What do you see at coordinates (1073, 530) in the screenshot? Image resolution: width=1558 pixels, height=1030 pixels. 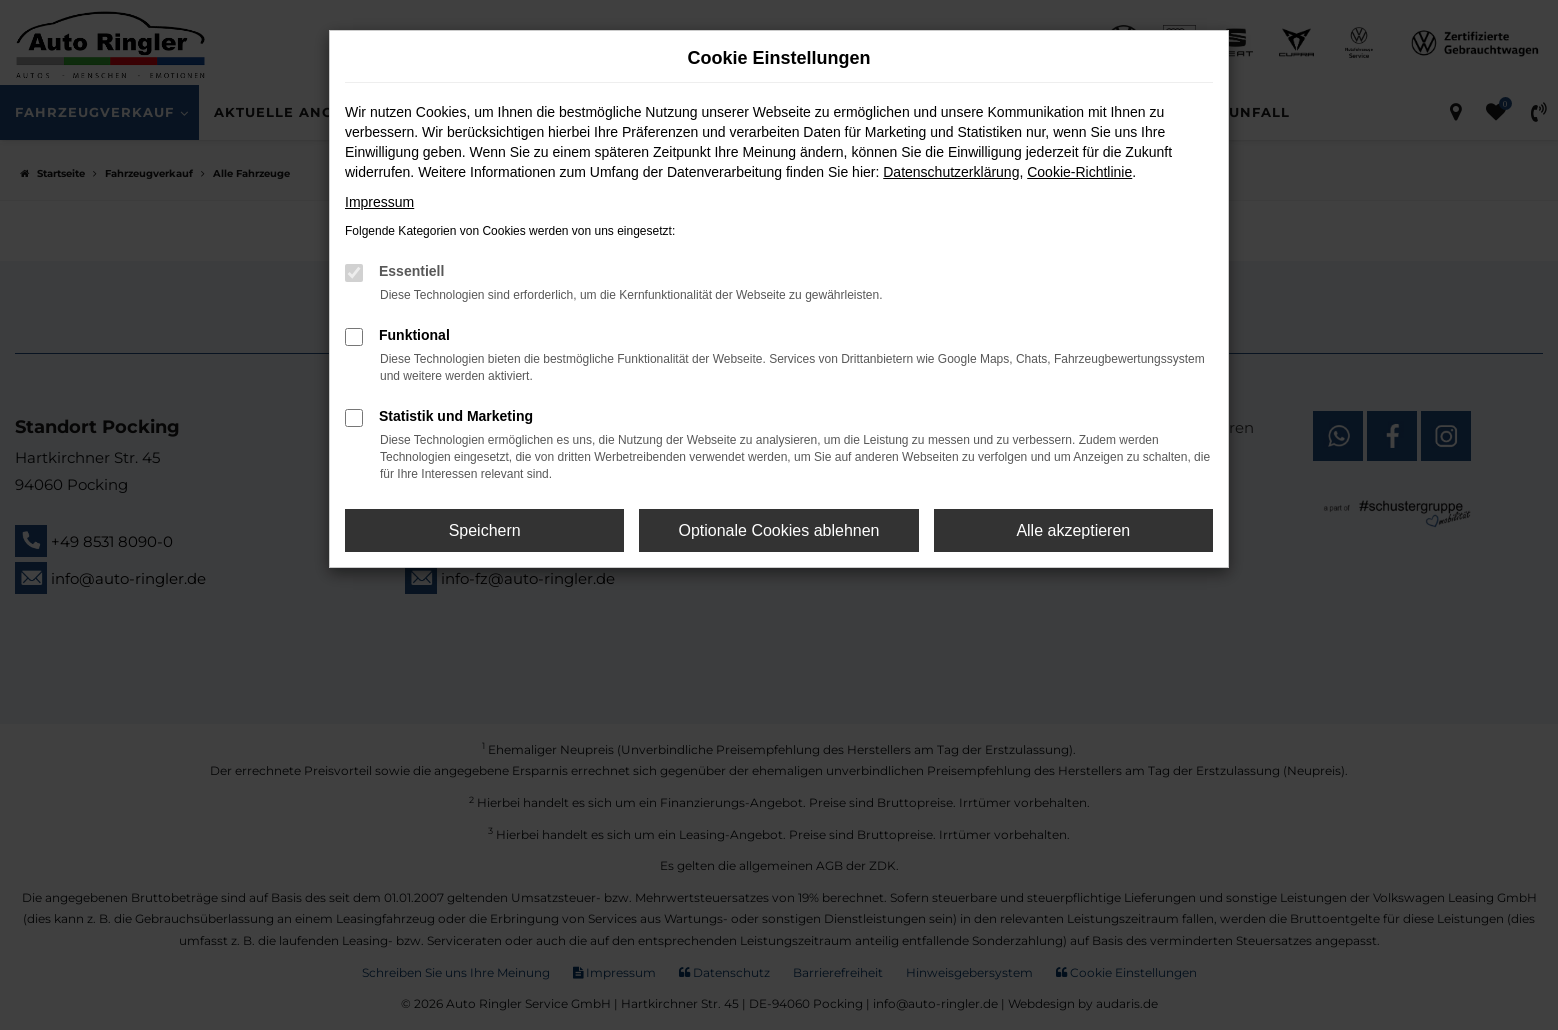 I see `Alle akzeptieren` at bounding box center [1073, 530].